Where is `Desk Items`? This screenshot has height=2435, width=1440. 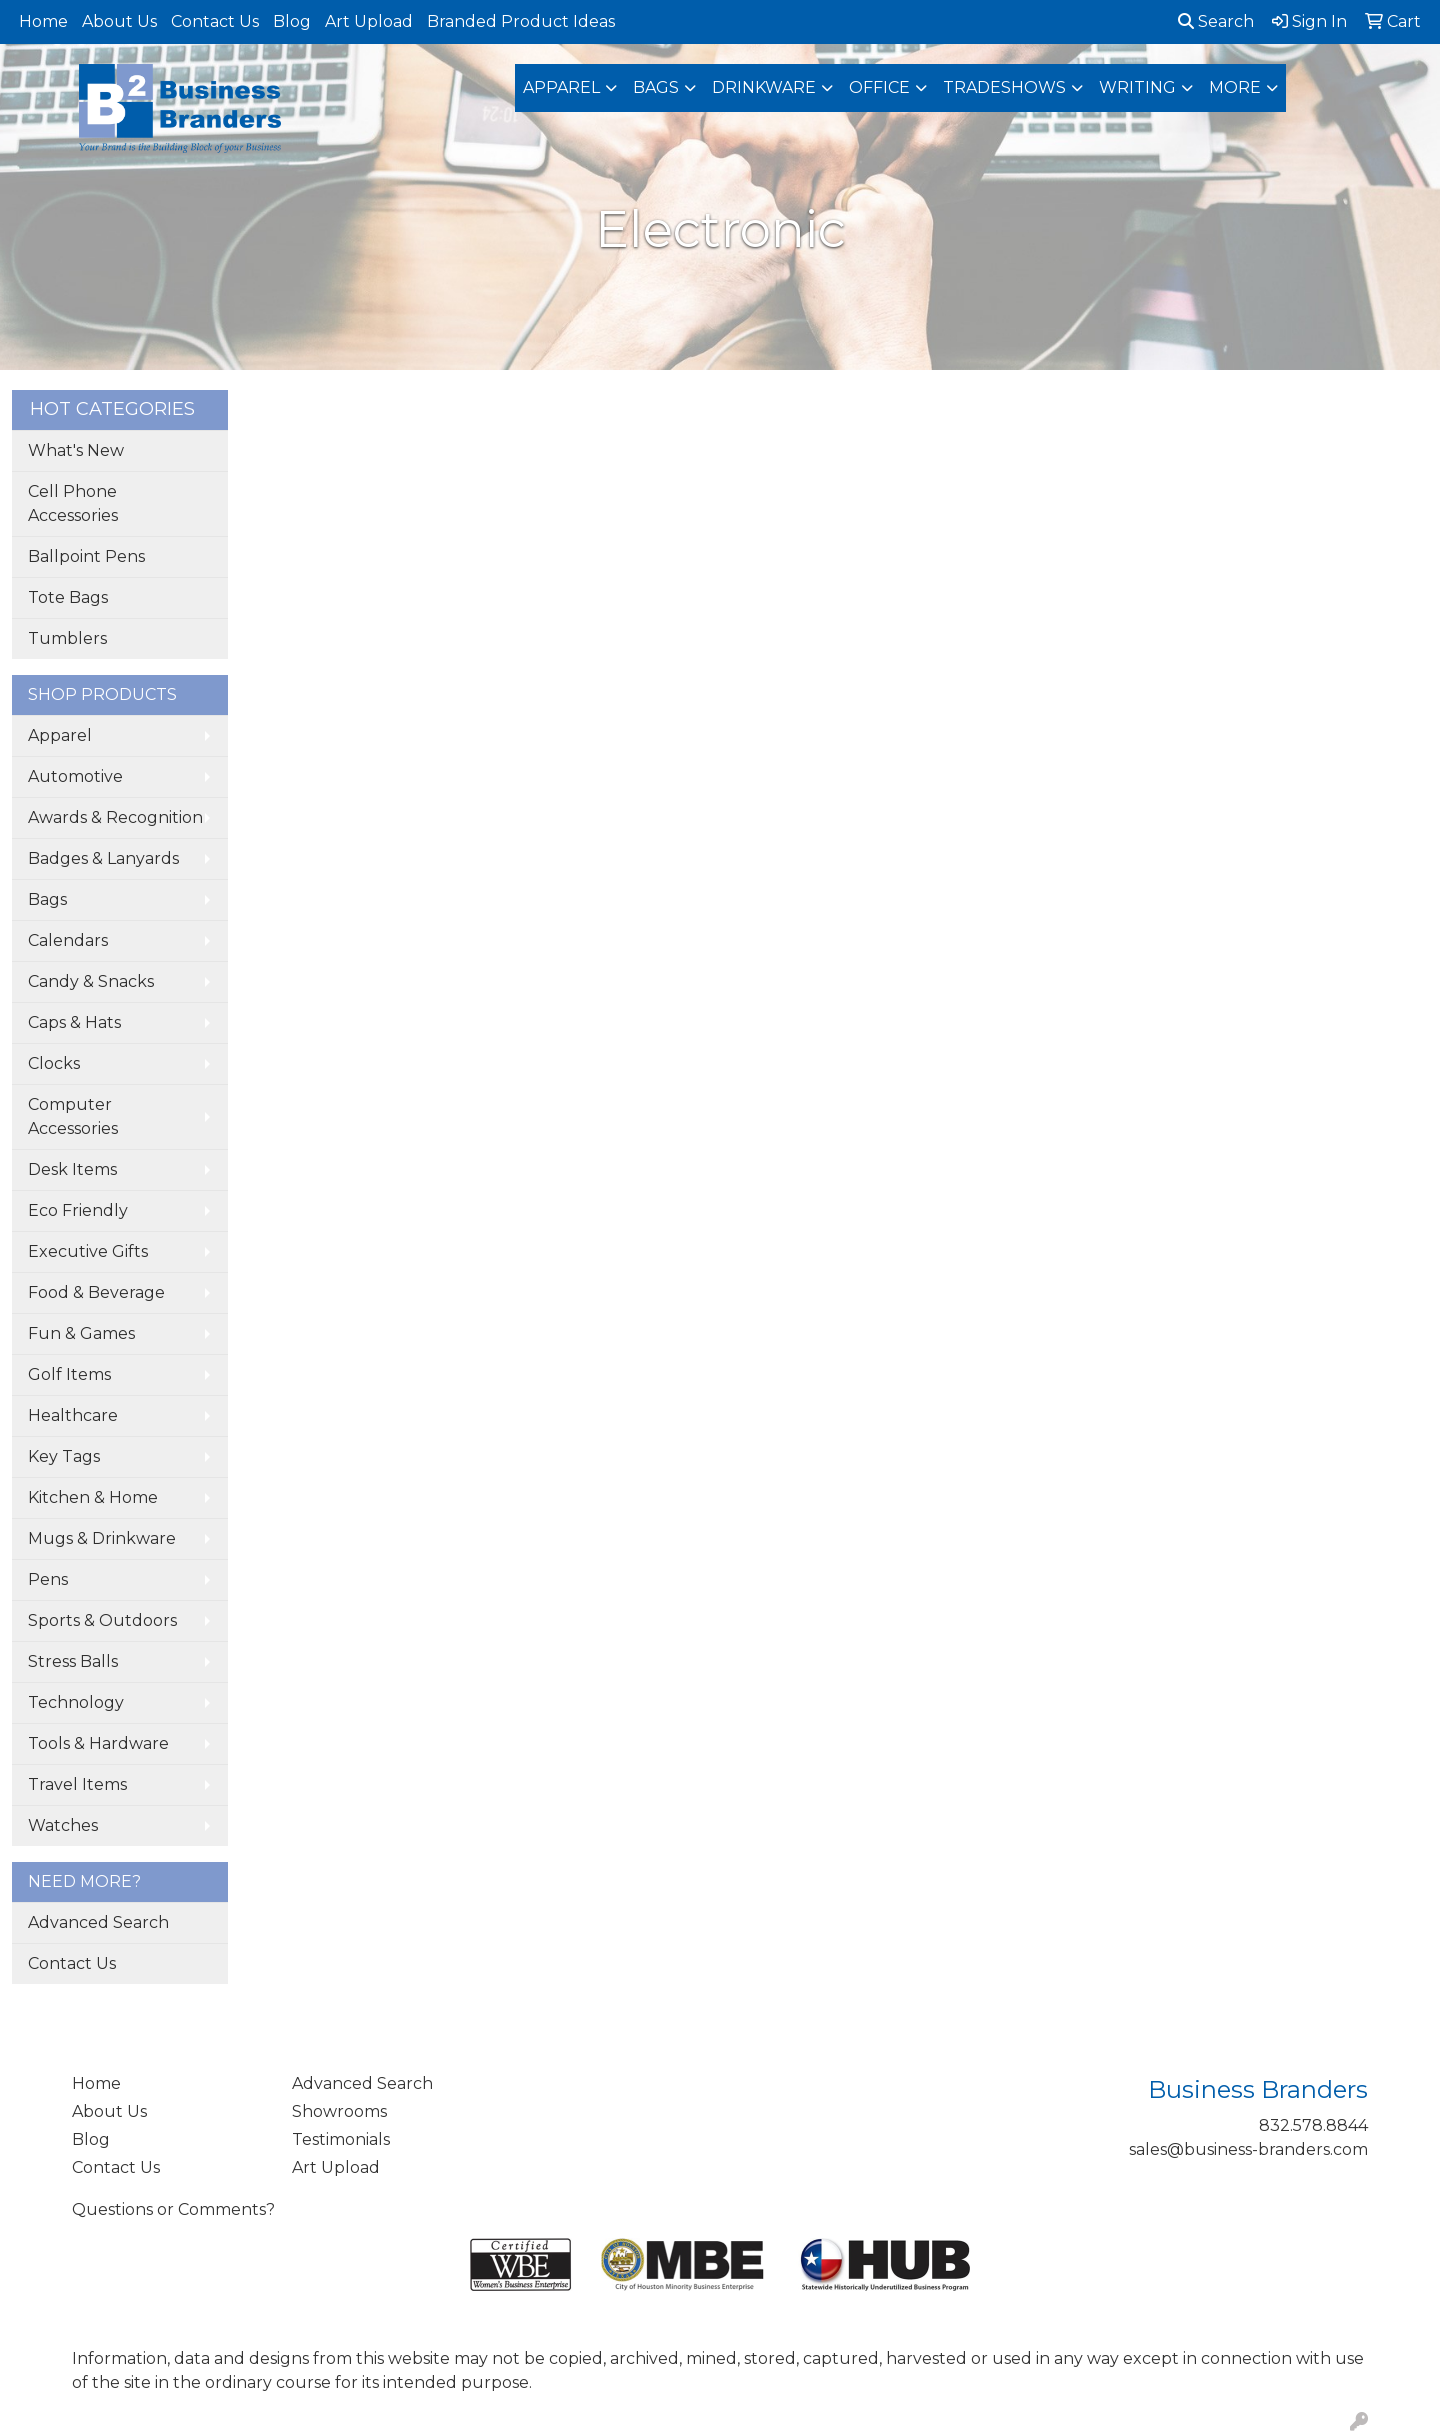
Desk Items is located at coordinates (72, 1169).